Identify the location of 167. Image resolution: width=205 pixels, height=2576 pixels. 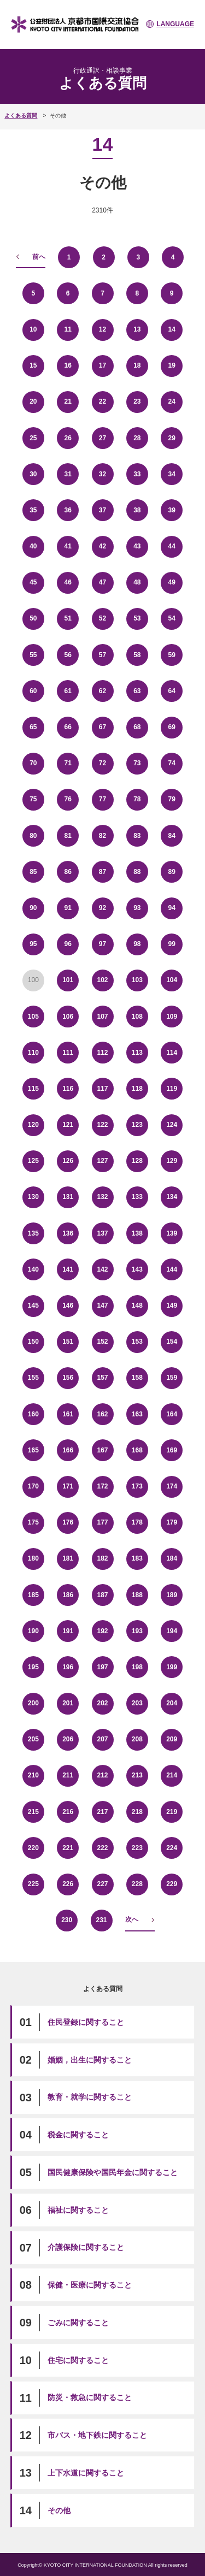
(102, 1450).